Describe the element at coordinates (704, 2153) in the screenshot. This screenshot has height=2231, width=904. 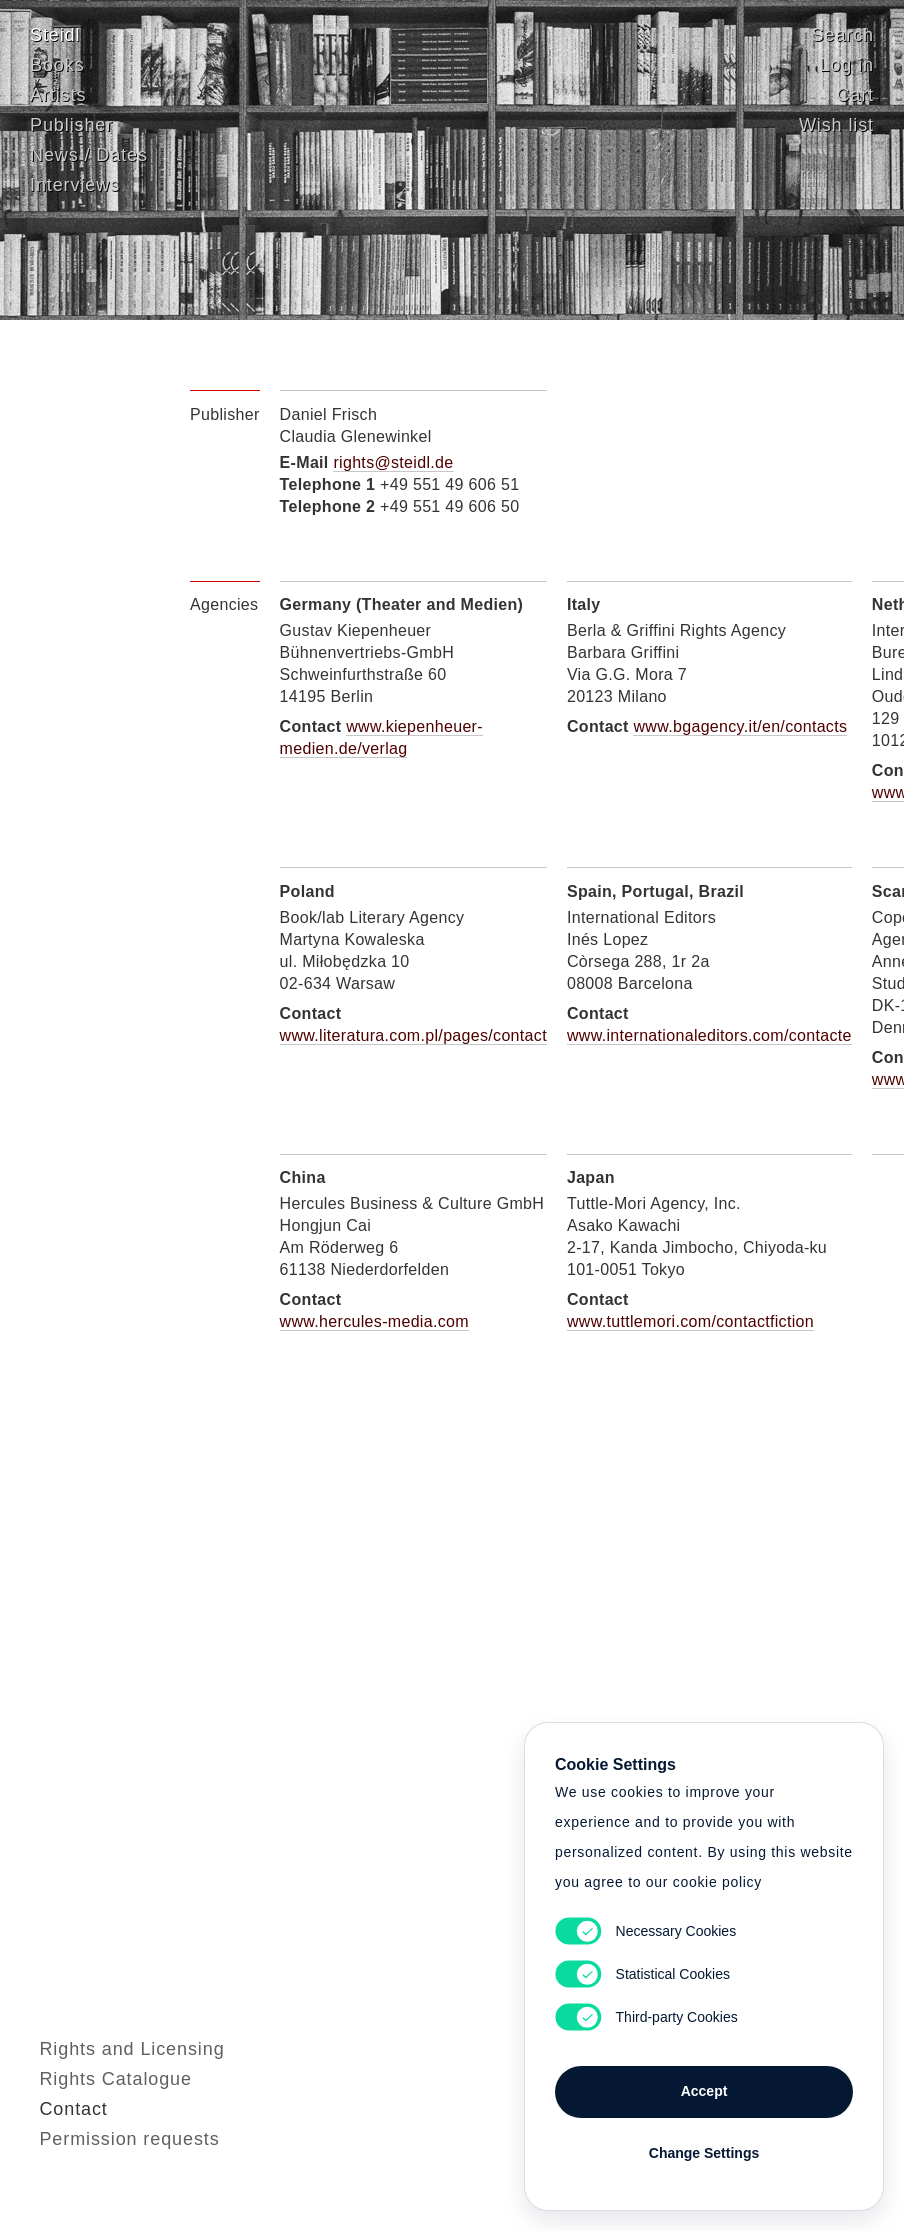
I see `Change Settings` at that location.